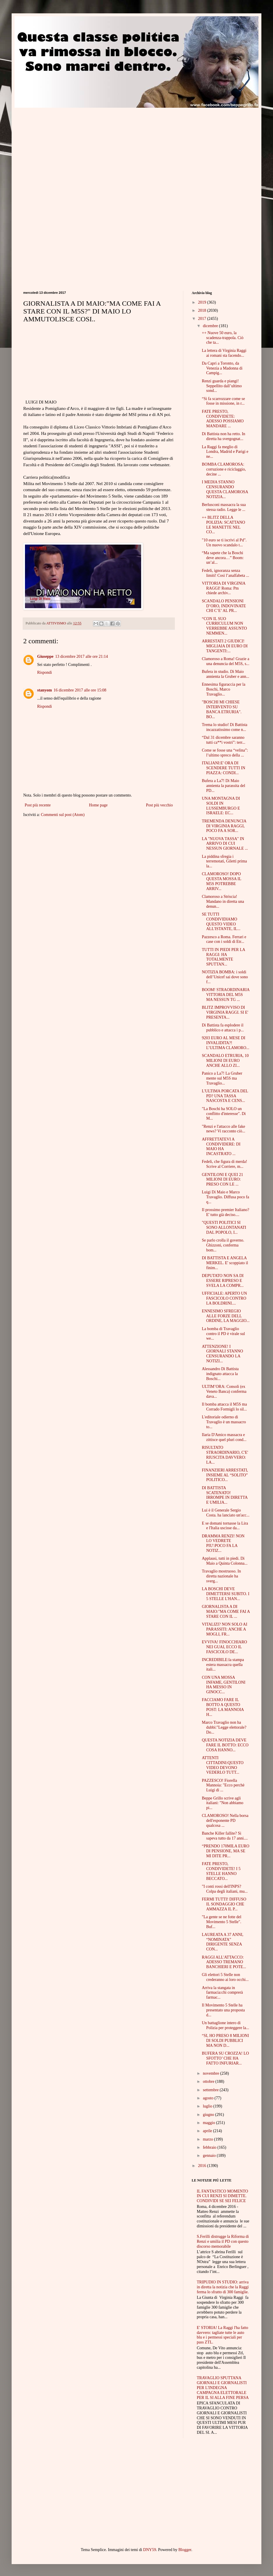 The height and width of the screenshot is (2576, 273). What do you see at coordinates (223, 1543) in the screenshot?
I see `DRAMMA RENZI! NON LO VEDRETE PIU':POCO FA LA NOTIZ...` at bounding box center [223, 1543].